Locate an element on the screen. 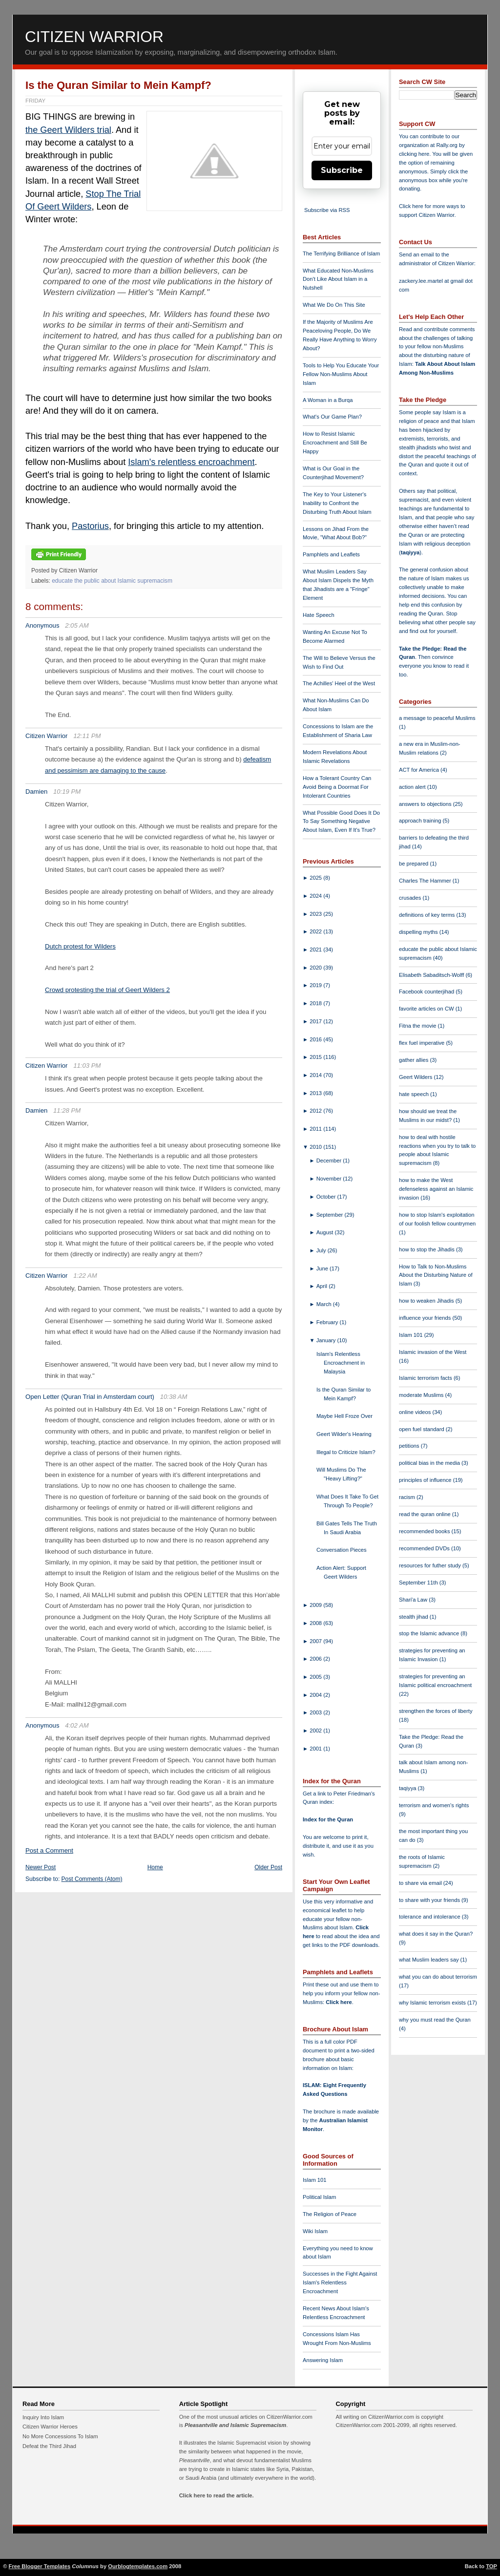  1:22 AM is located at coordinates (85, 1275).